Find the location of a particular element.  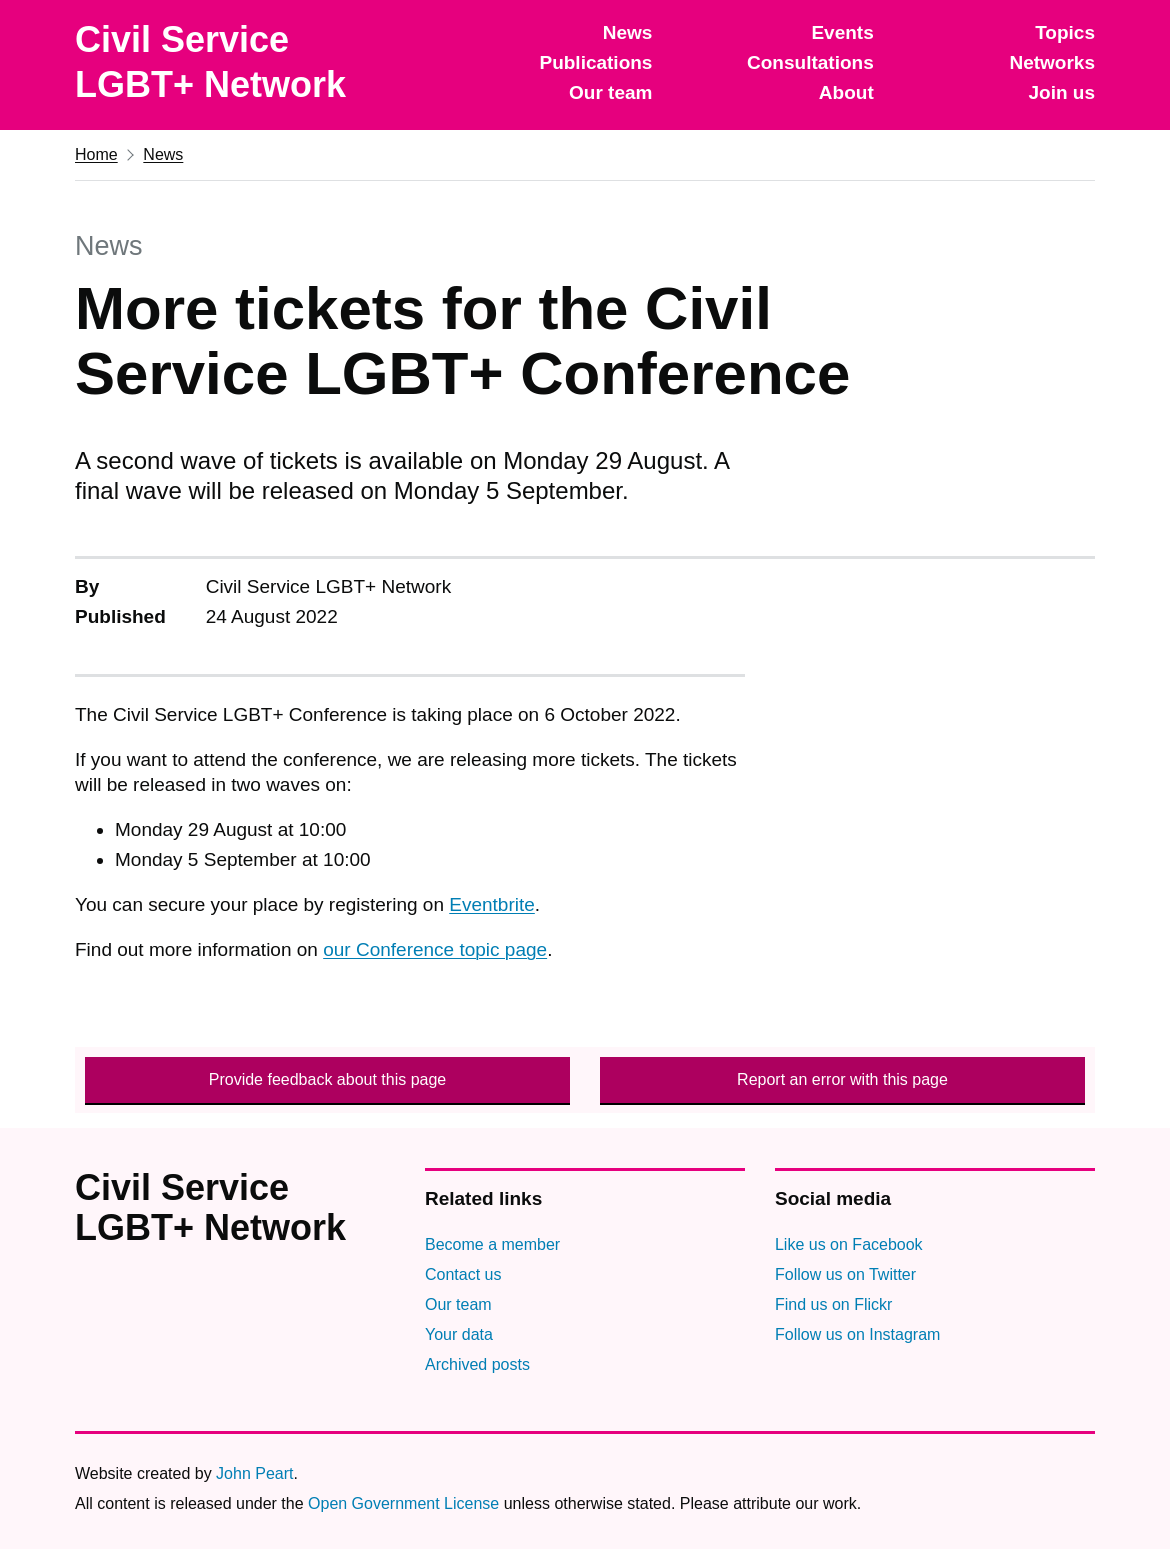

Contact us is located at coordinates (463, 1274).